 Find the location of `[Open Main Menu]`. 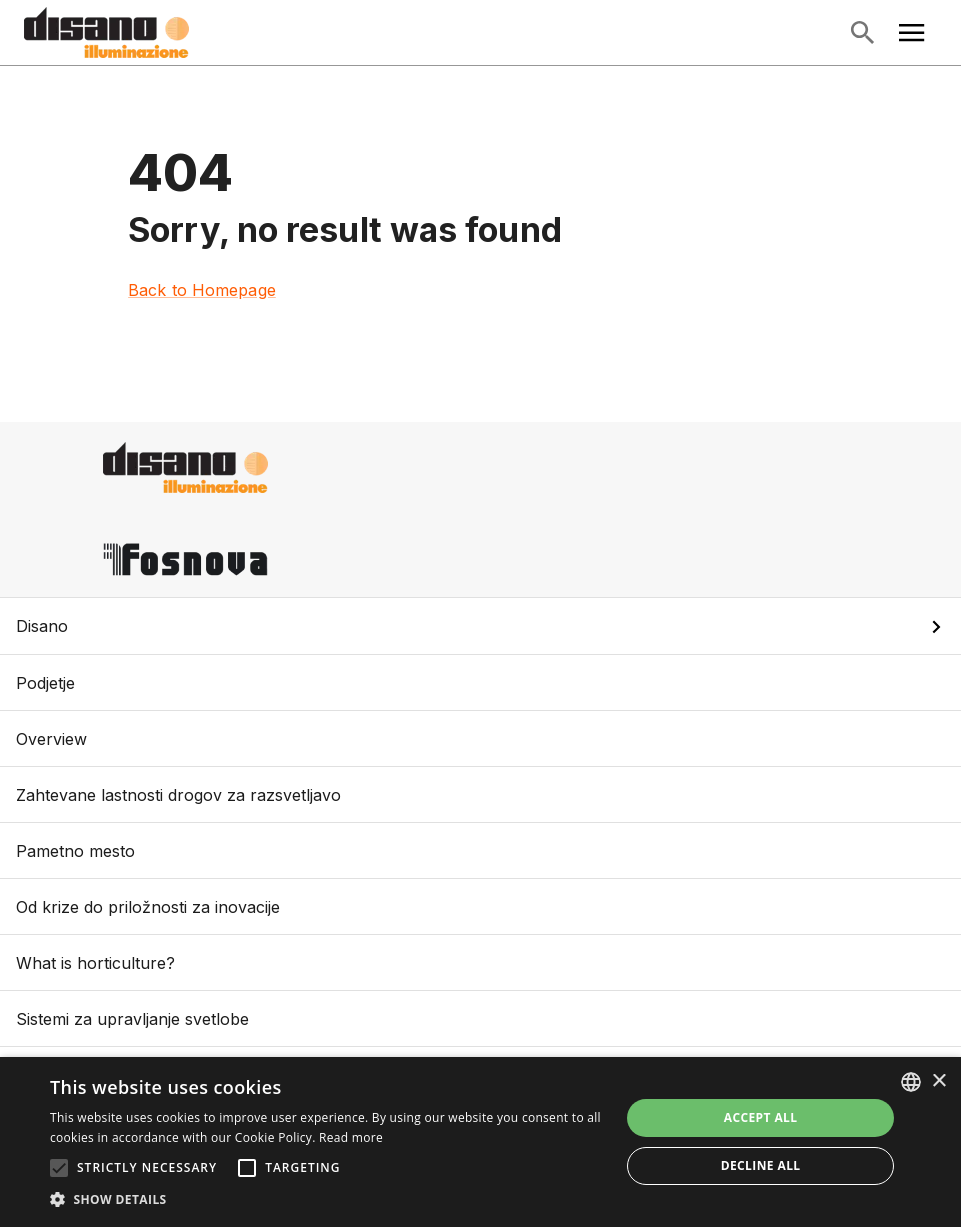

[Open Main Menu] is located at coordinates (912, 33).